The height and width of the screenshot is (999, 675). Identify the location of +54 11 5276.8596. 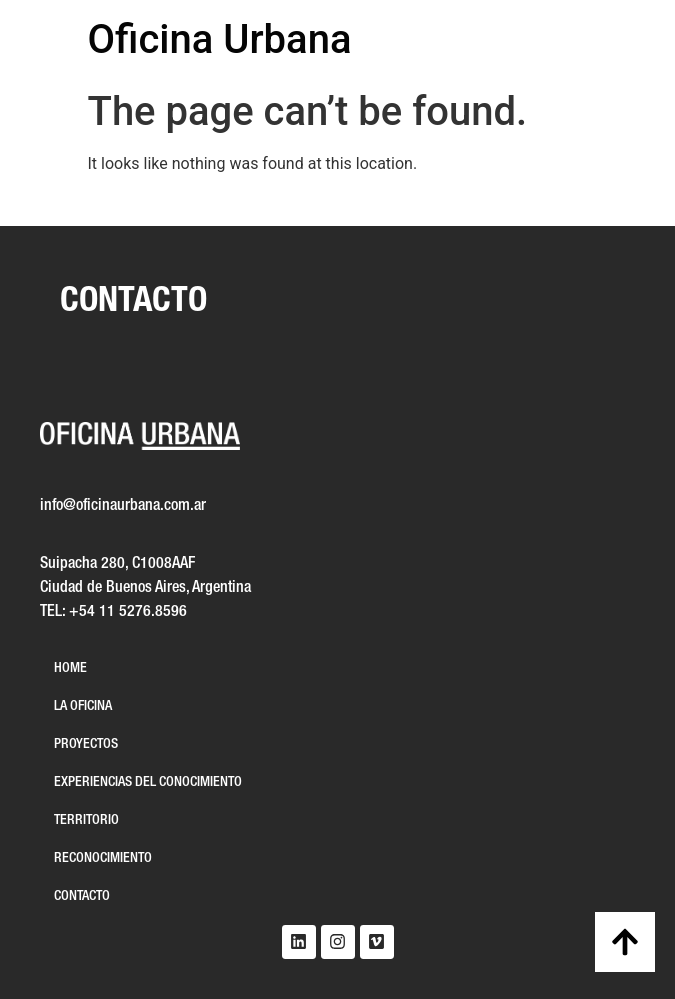
(128, 612).